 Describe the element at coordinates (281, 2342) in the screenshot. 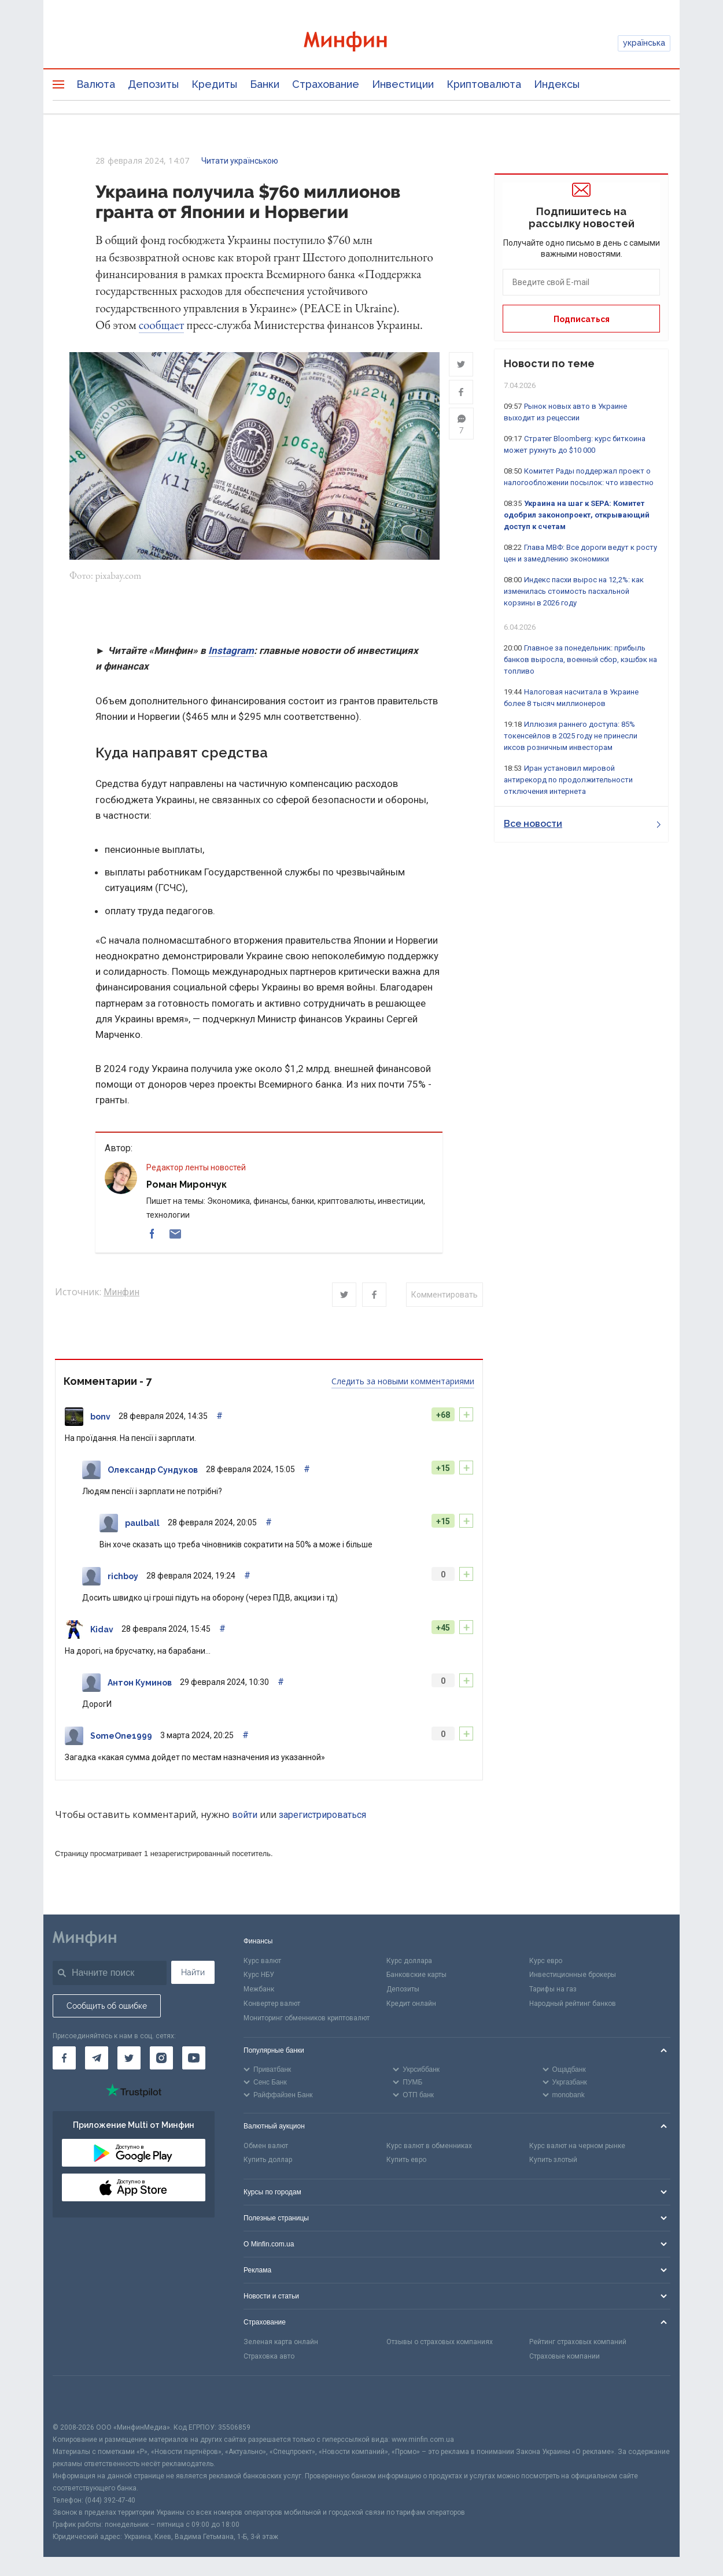

I see `Зеленая карта онлайн` at that location.